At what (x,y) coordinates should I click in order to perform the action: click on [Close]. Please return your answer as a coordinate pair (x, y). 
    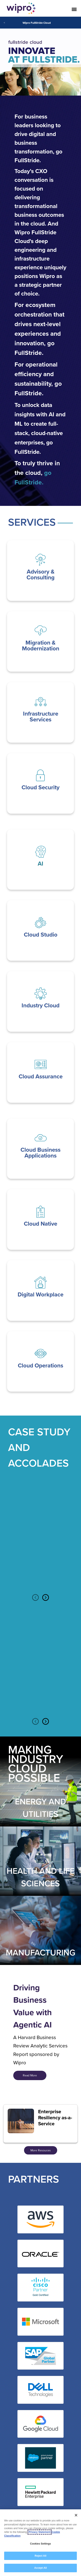
    Looking at the image, I should click on (76, 2515).